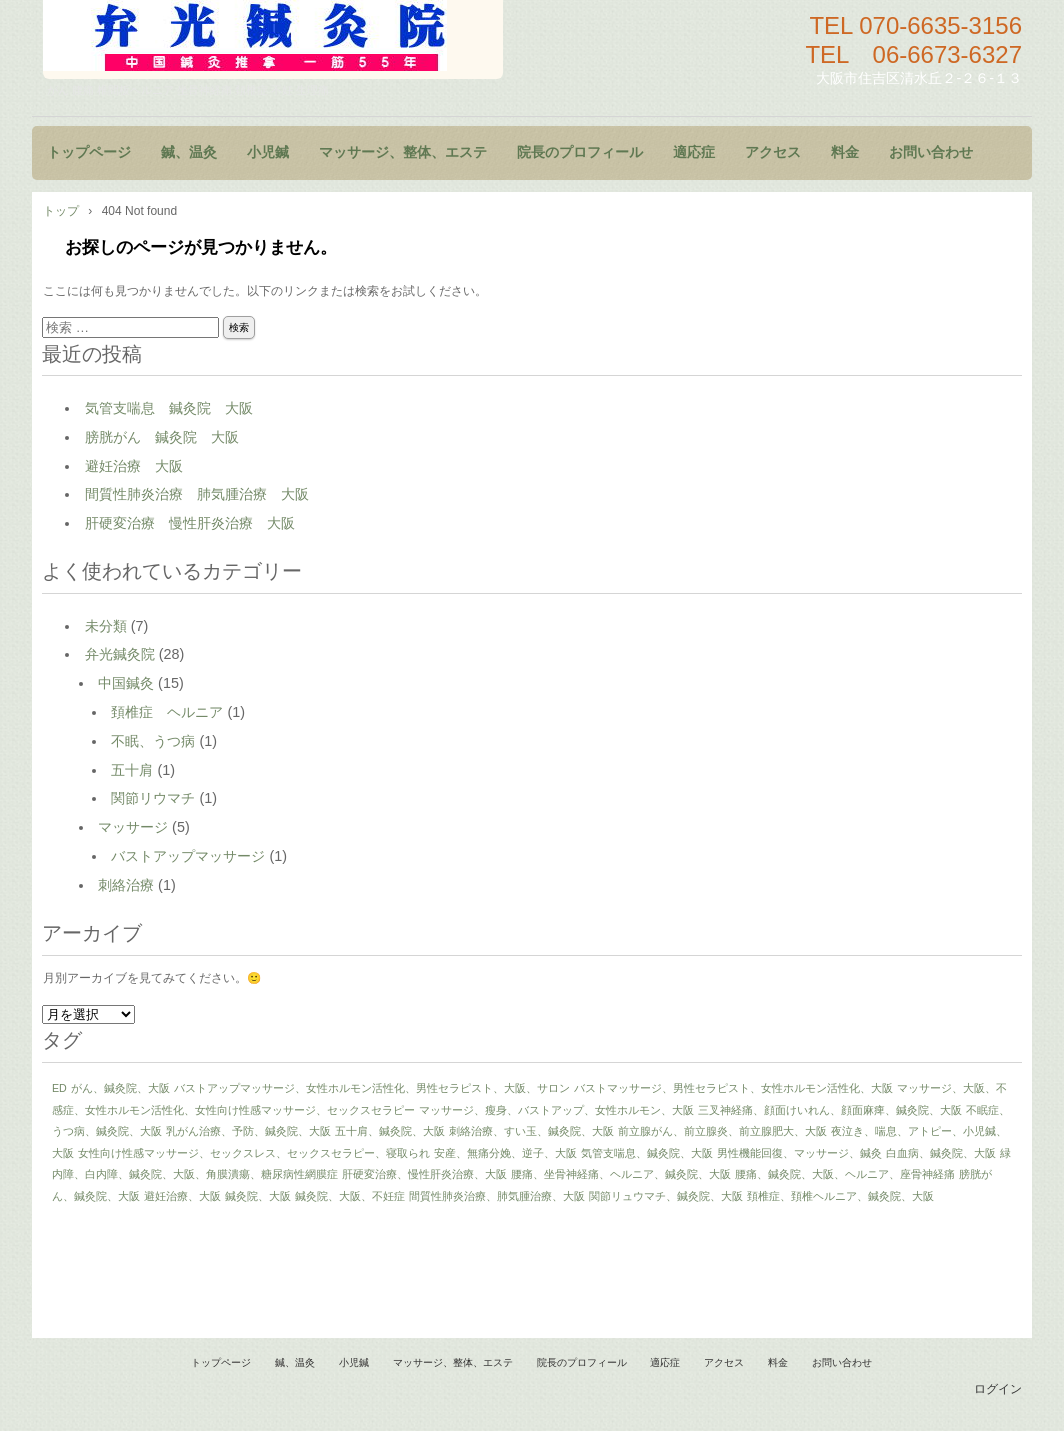  Describe the element at coordinates (580, 152) in the screenshot. I see `院長のプロフィール` at that location.